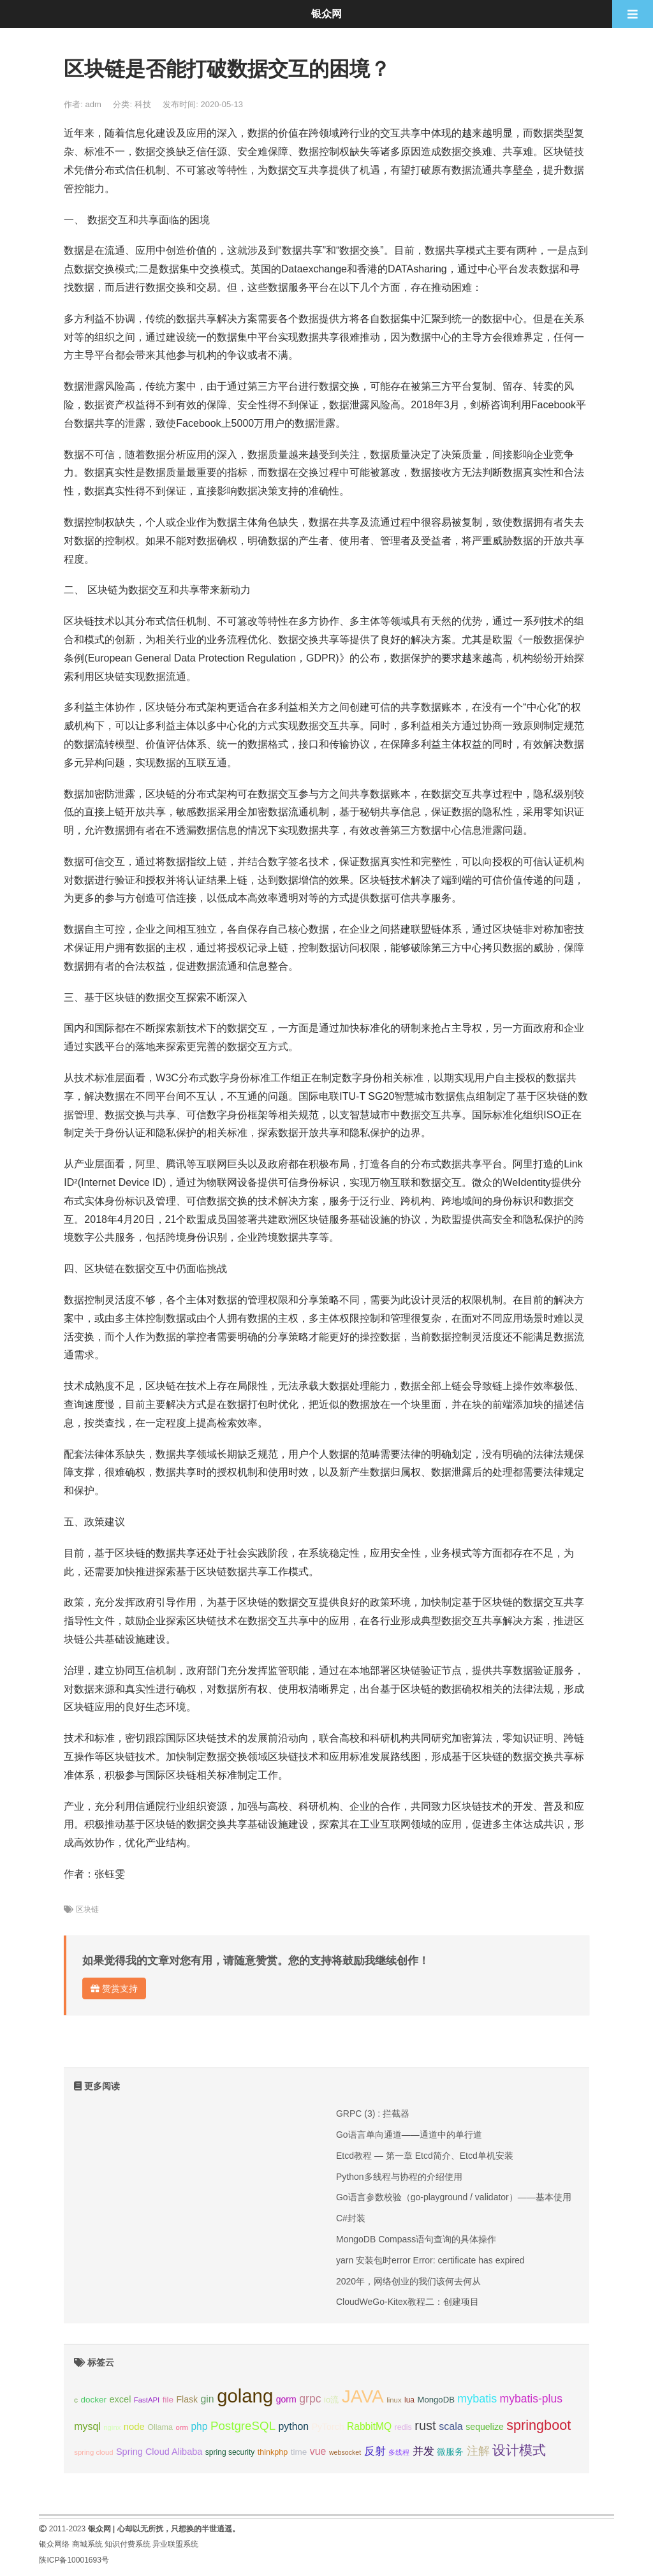 This screenshot has height=2576, width=653. Describe the element at coordinates (375, 2451) in the screenshot. I see `反射 [反射 (22个项目);]` at that location.